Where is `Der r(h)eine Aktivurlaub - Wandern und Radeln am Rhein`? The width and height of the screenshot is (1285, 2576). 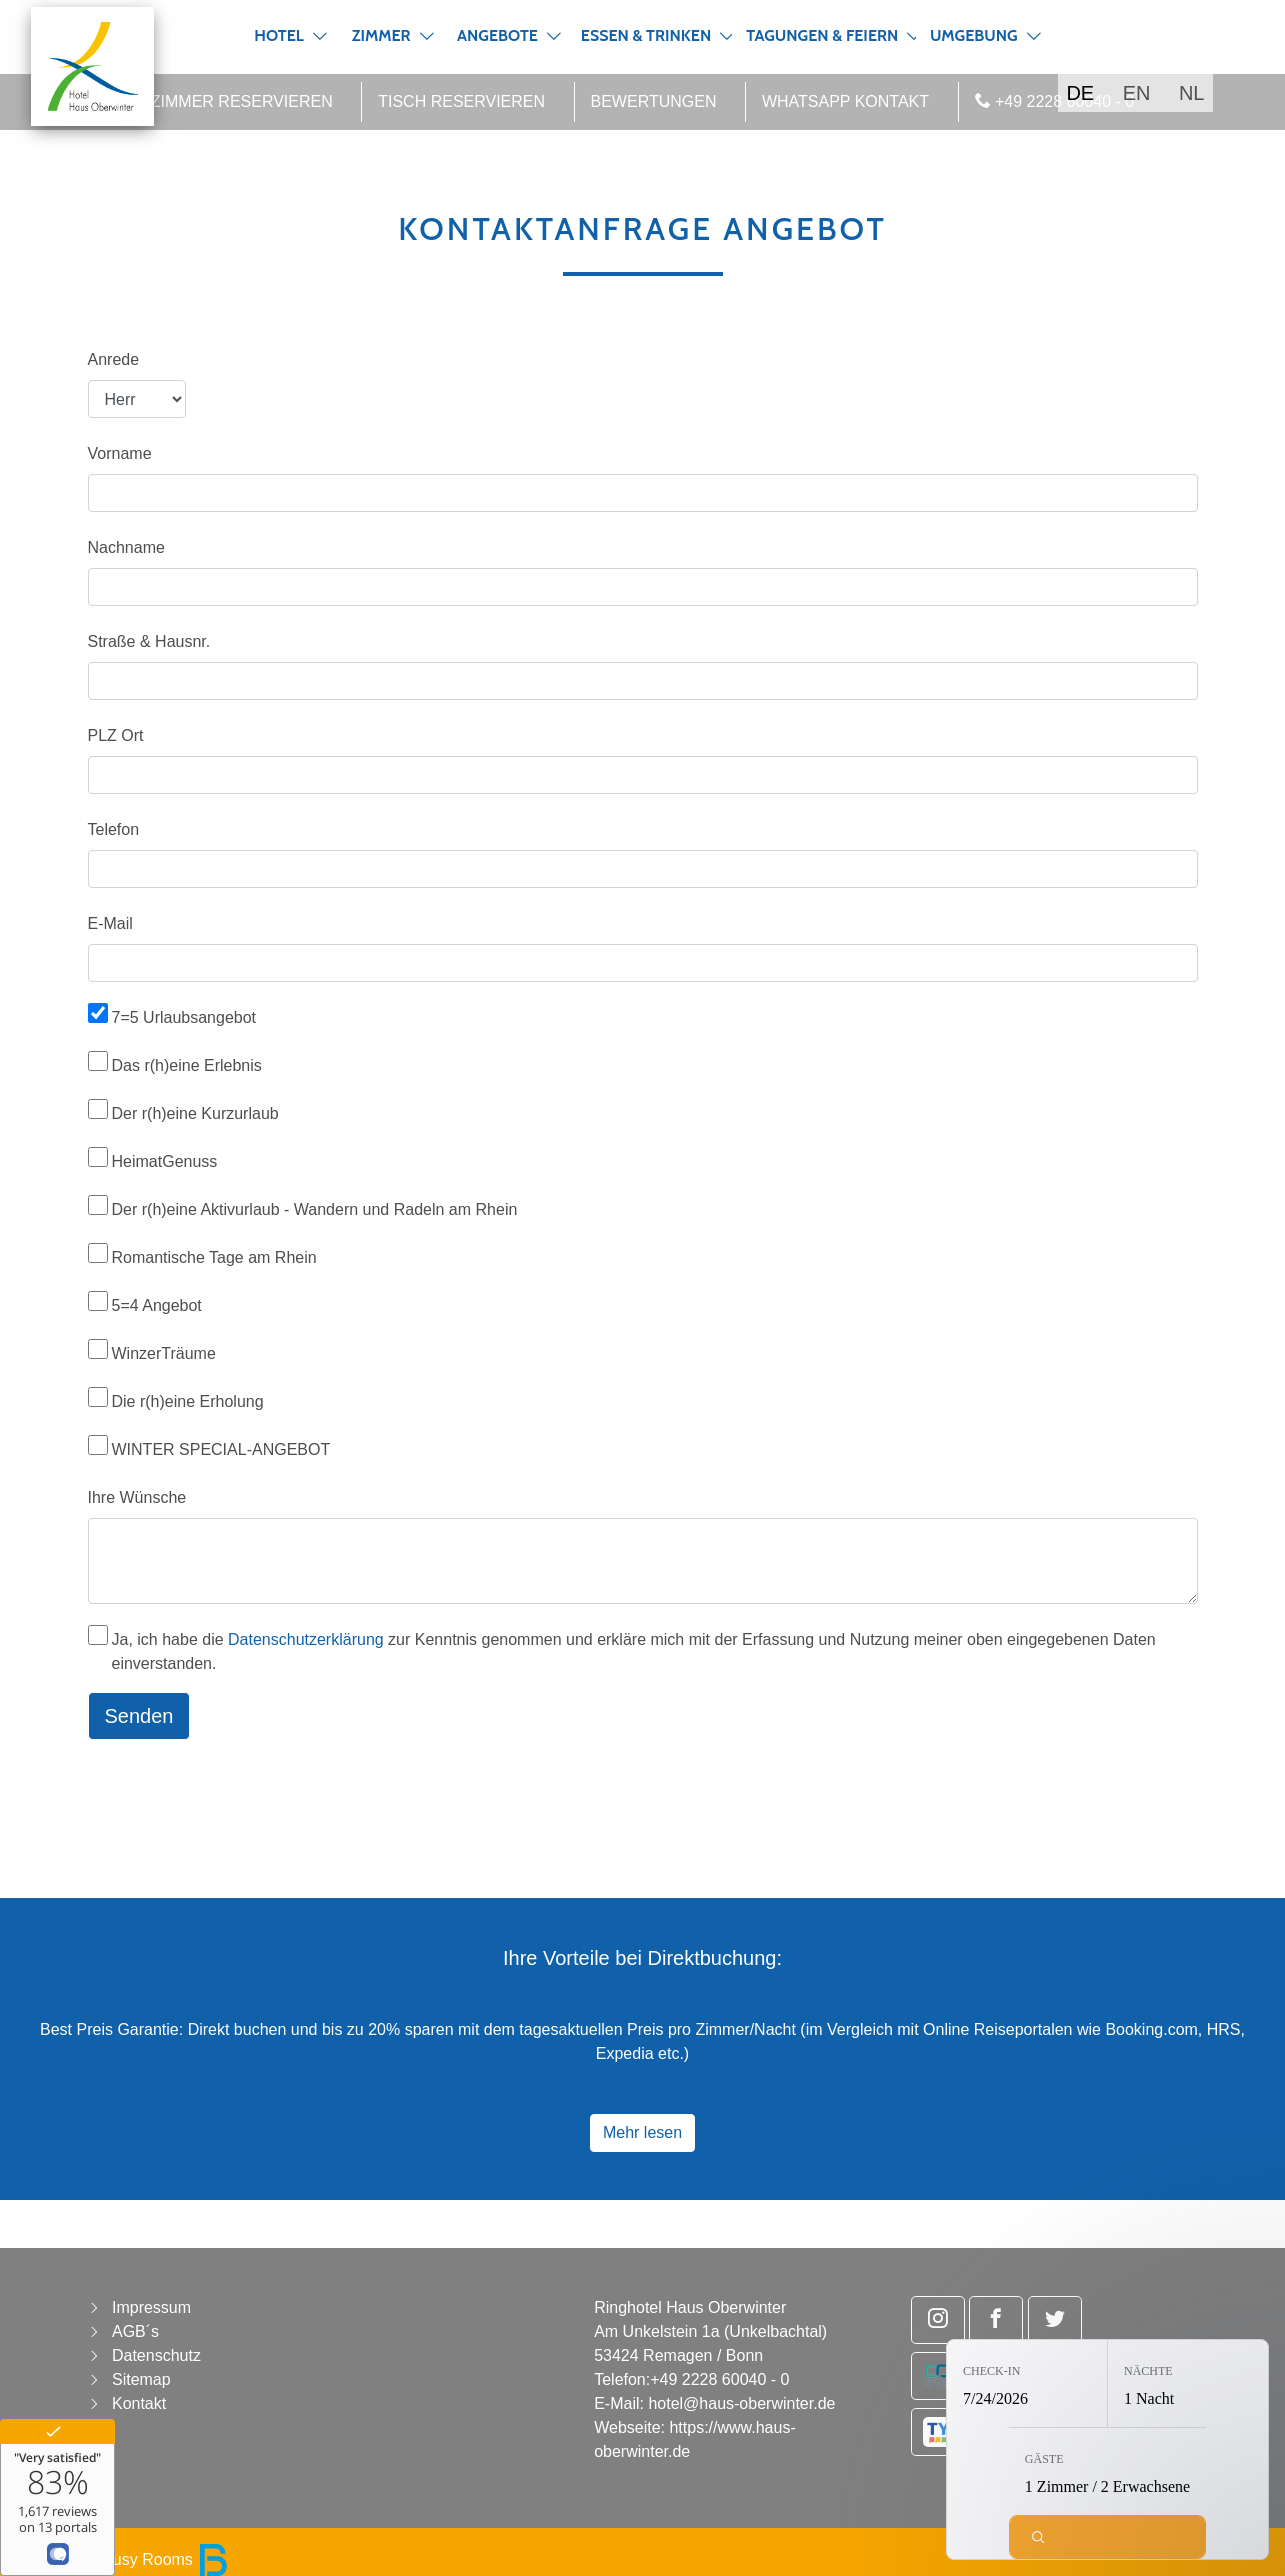
Der r(h)eine Aktivurlaub - Wandern und Radeln am Rhein is located at coordinates (315, 1209).